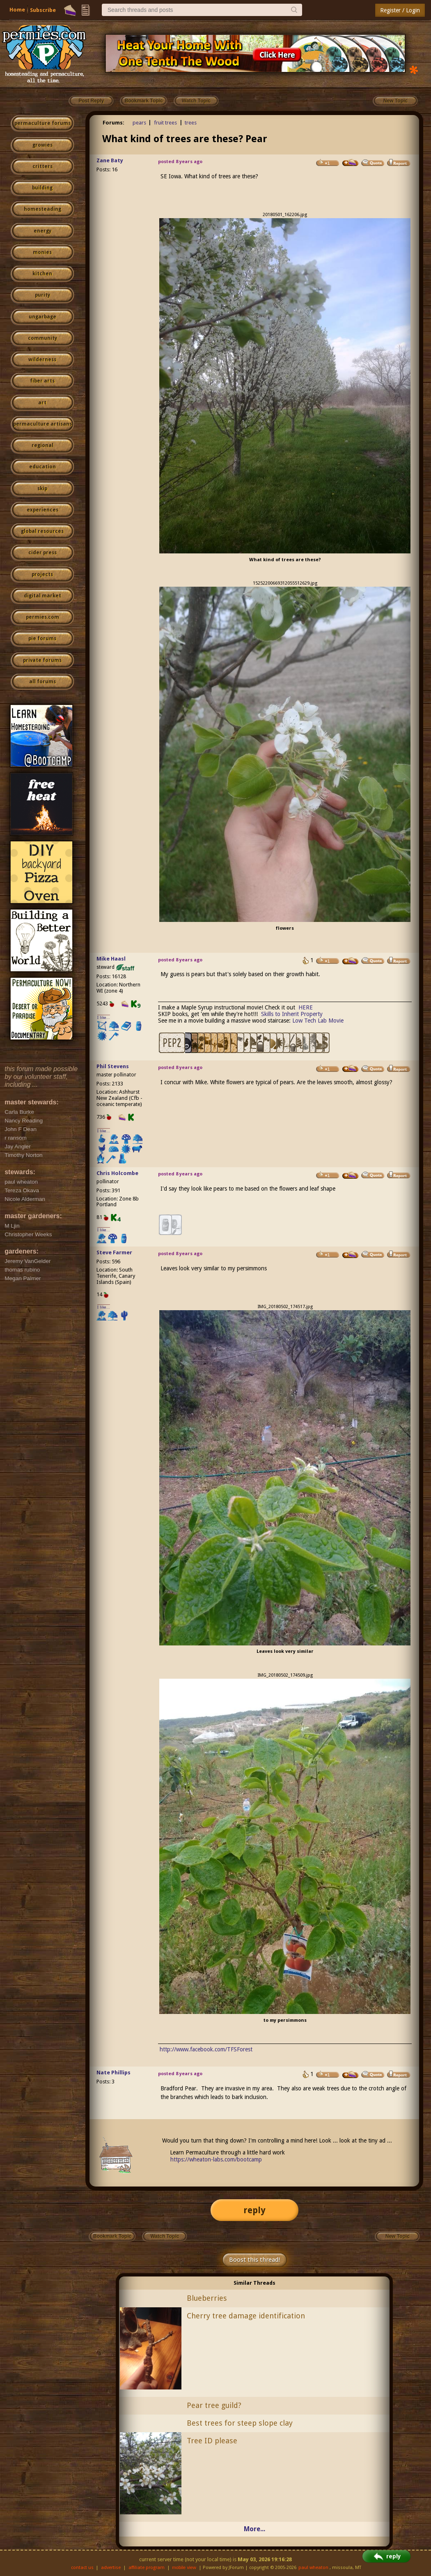 This screenshot has width=431, height=2576. Describe the element at coordinates (42, 596) in the screenshot. I see `digital market` at that location.